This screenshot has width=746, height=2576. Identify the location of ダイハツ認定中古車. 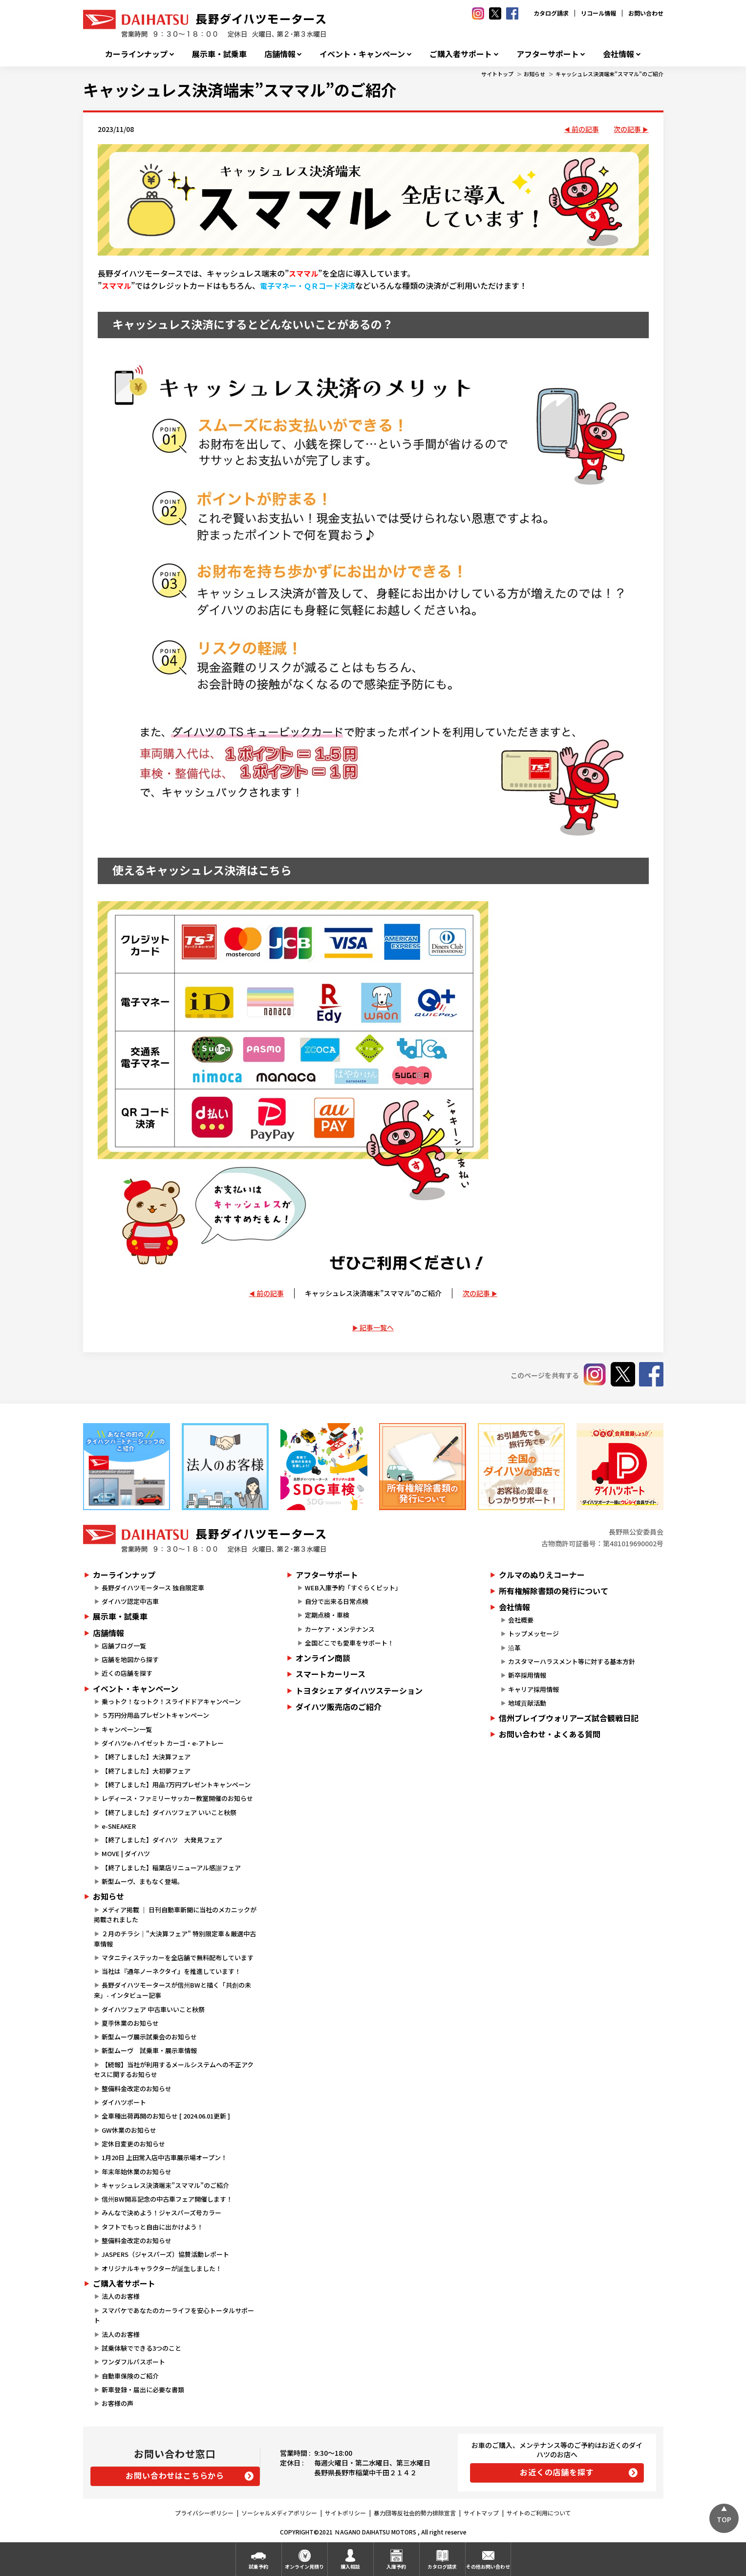
(130, 1601).